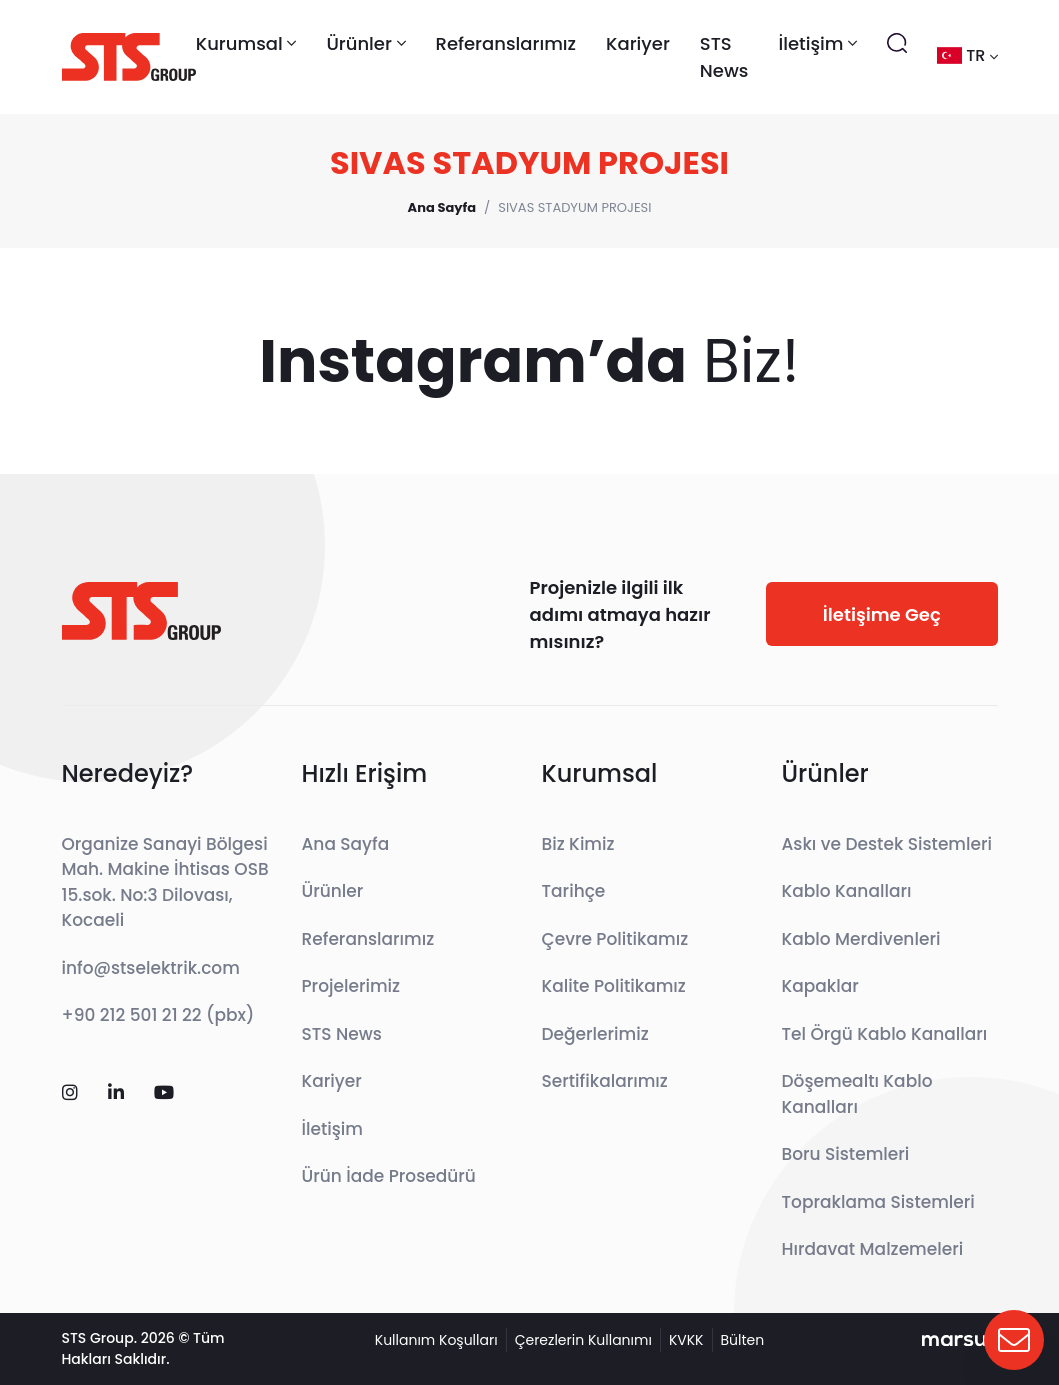 The image size is (1059, 1385). Describe the element at coordinates (882, 614) in the screenshot. I see `İletişime Geç` at that location.